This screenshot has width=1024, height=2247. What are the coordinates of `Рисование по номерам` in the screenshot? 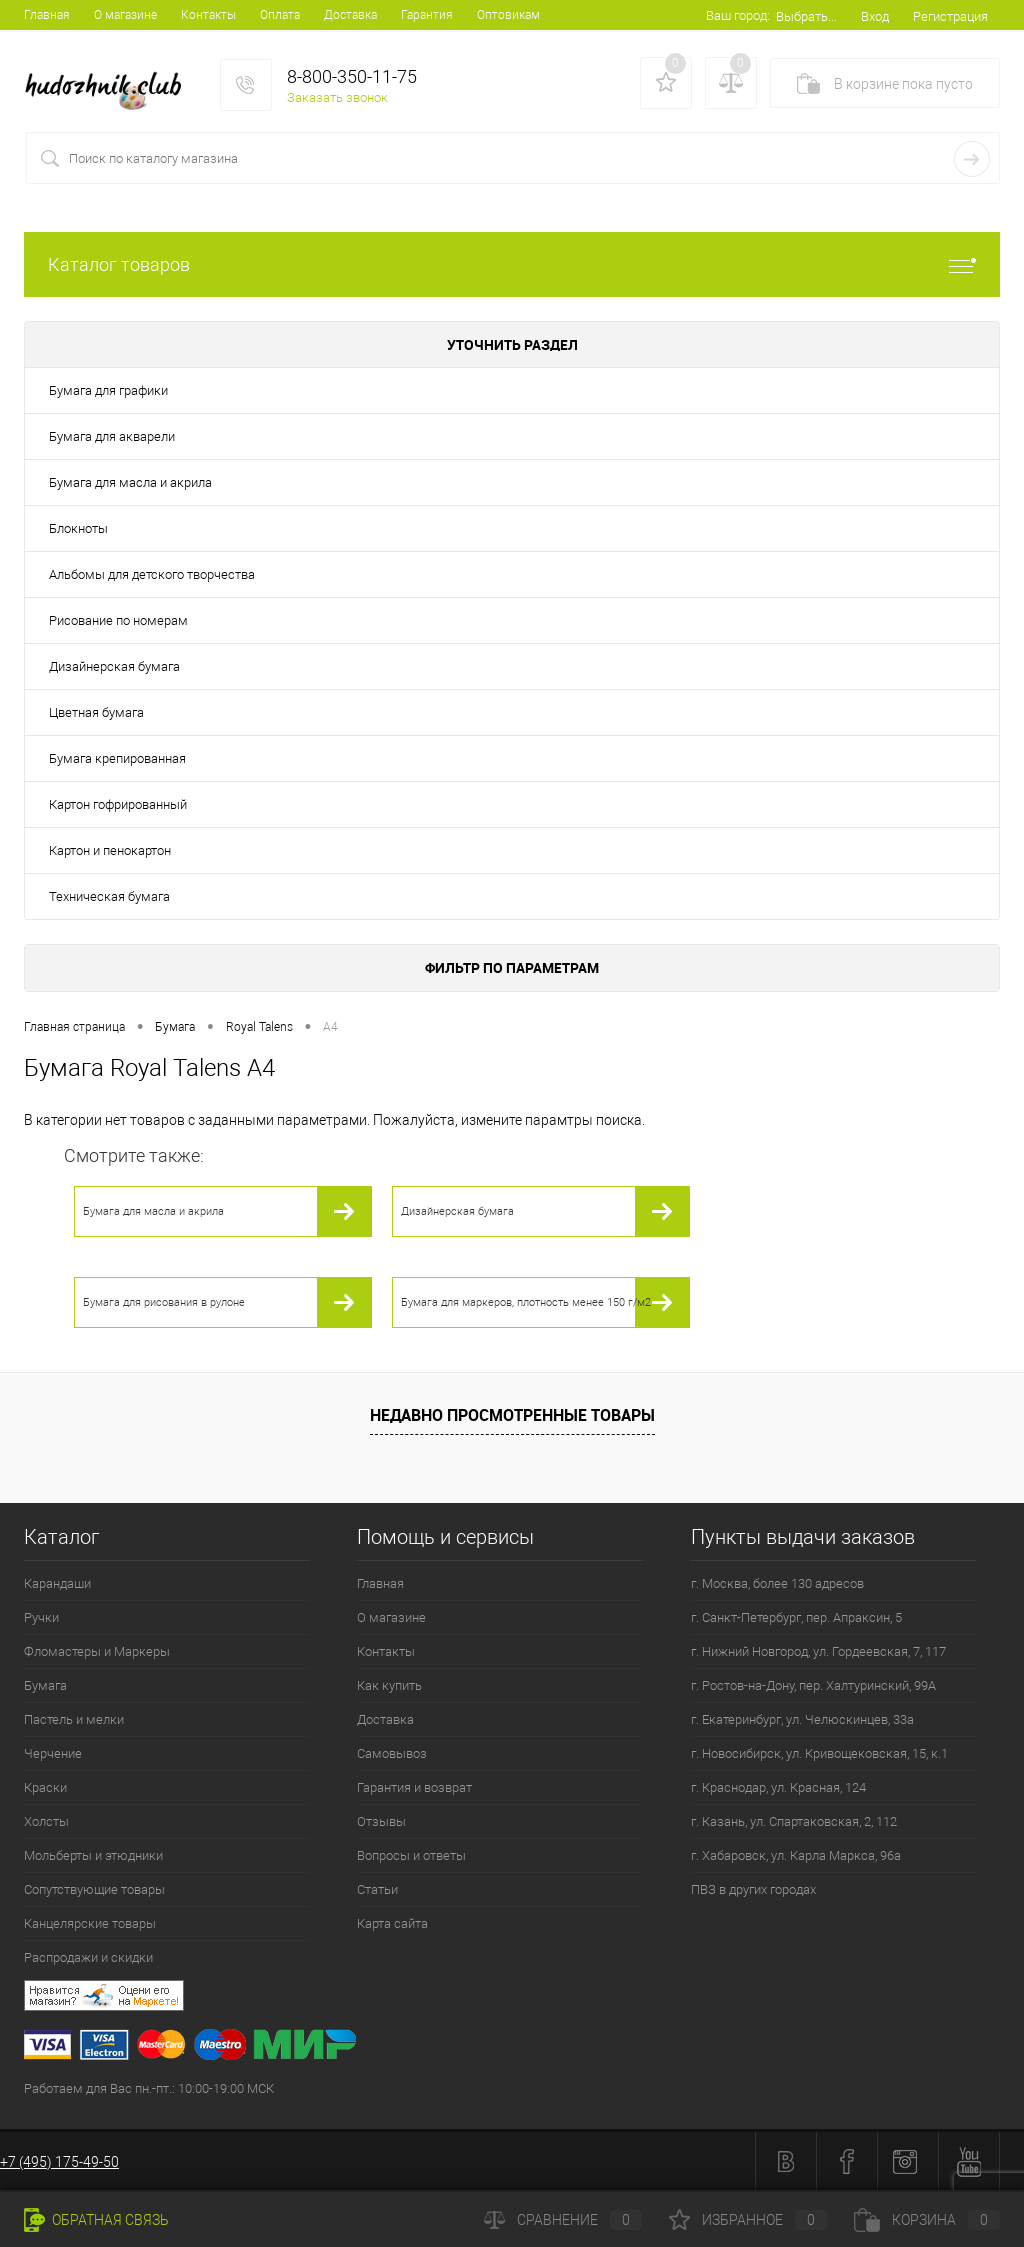 It's located at (118, 620).